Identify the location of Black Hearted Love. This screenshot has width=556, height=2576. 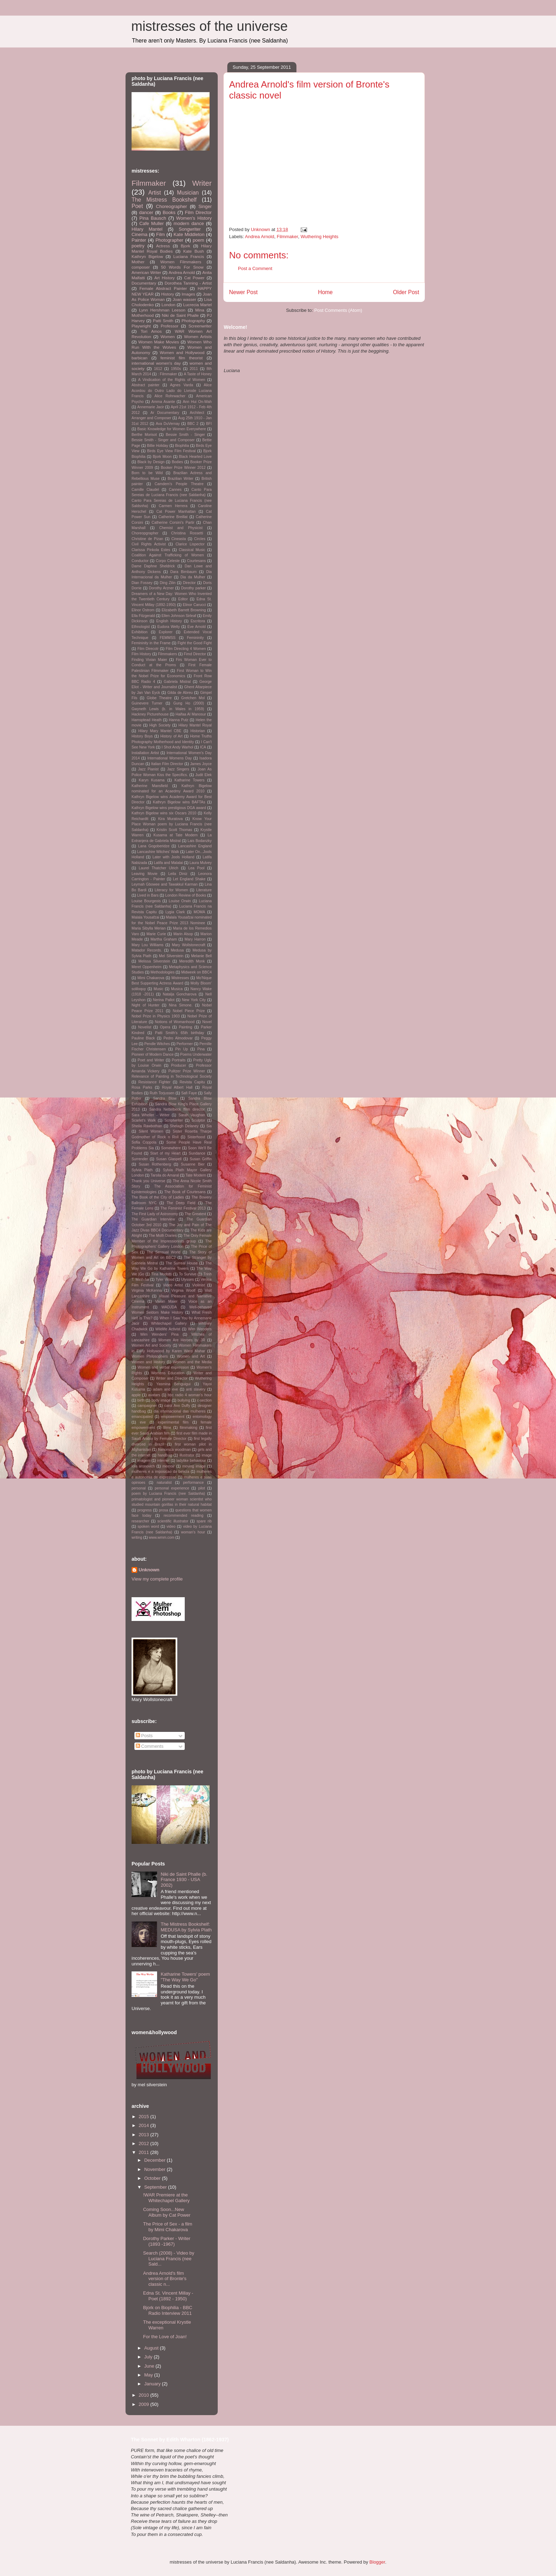
(195, 457).